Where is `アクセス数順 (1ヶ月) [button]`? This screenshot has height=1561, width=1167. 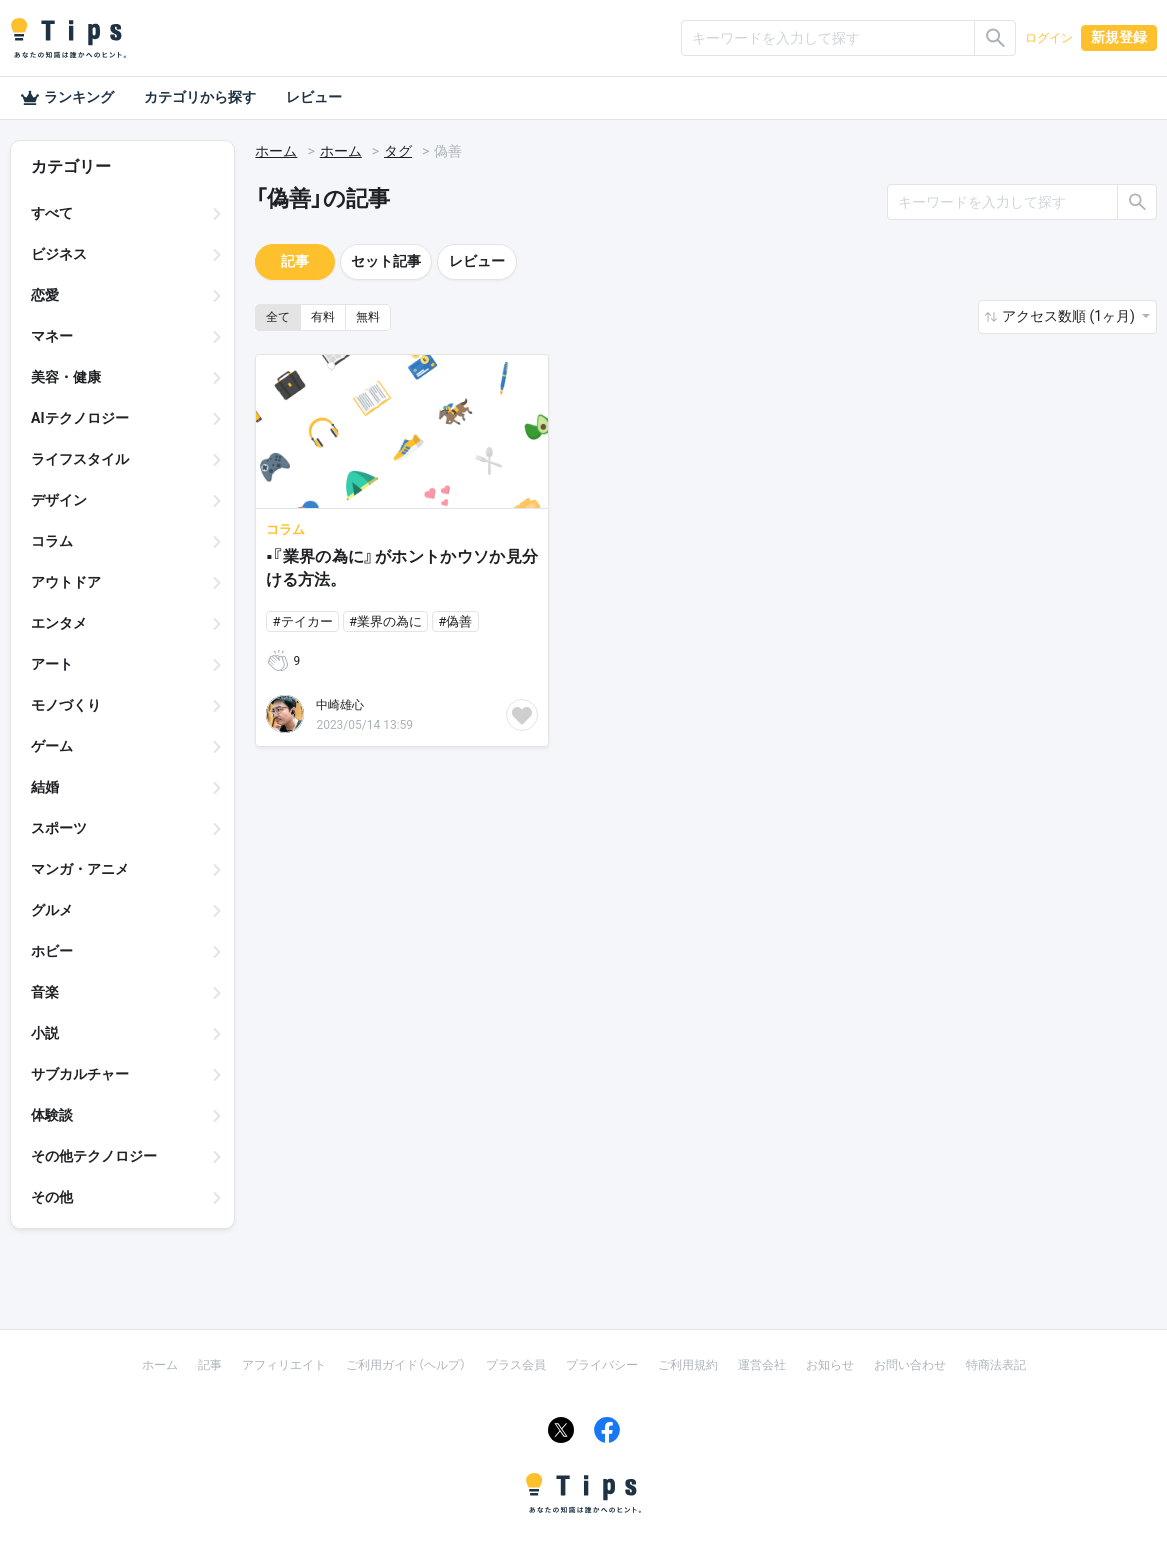
アクセス数順 (1ヶ月) [button] is located at coordinates (1070, 316).